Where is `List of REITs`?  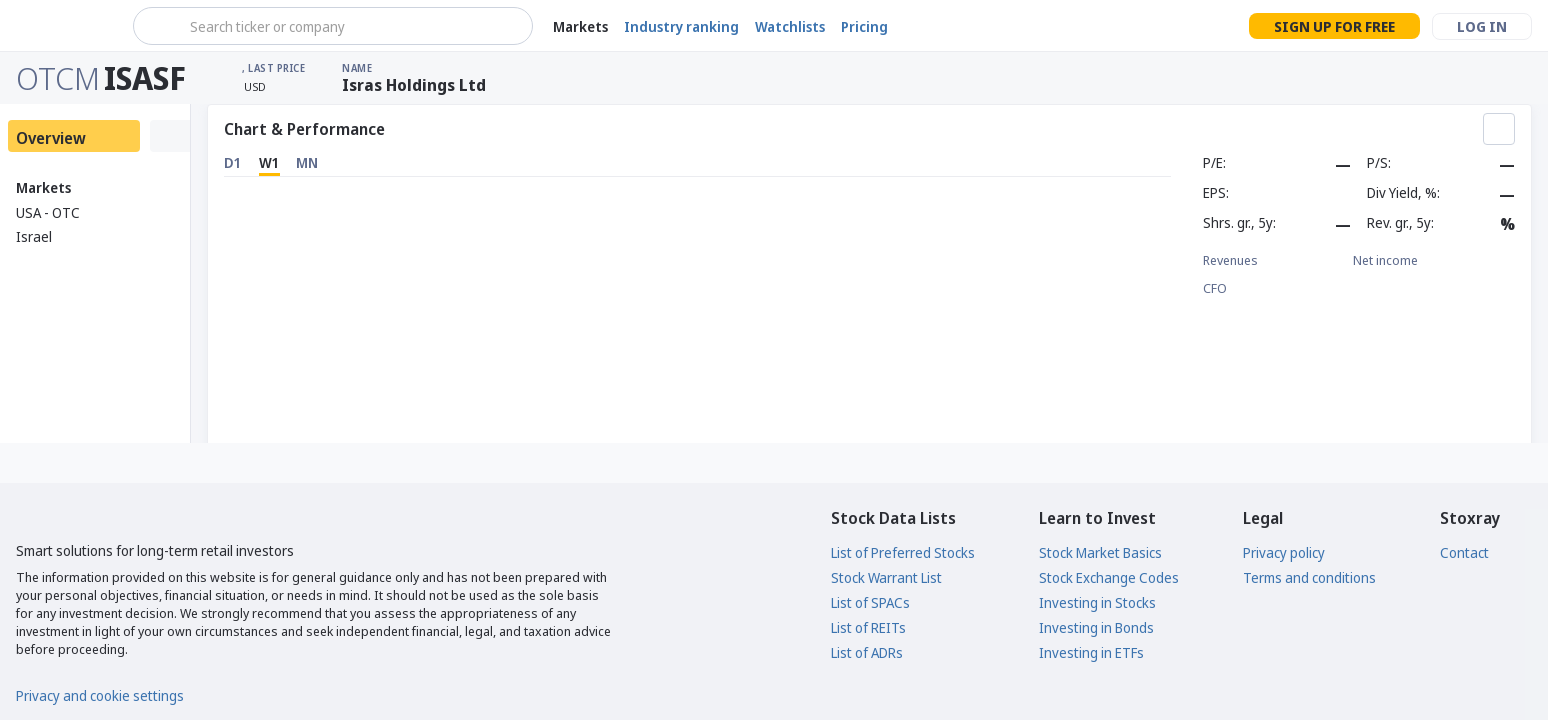 List of REITs is located at coordinates (868, 627).